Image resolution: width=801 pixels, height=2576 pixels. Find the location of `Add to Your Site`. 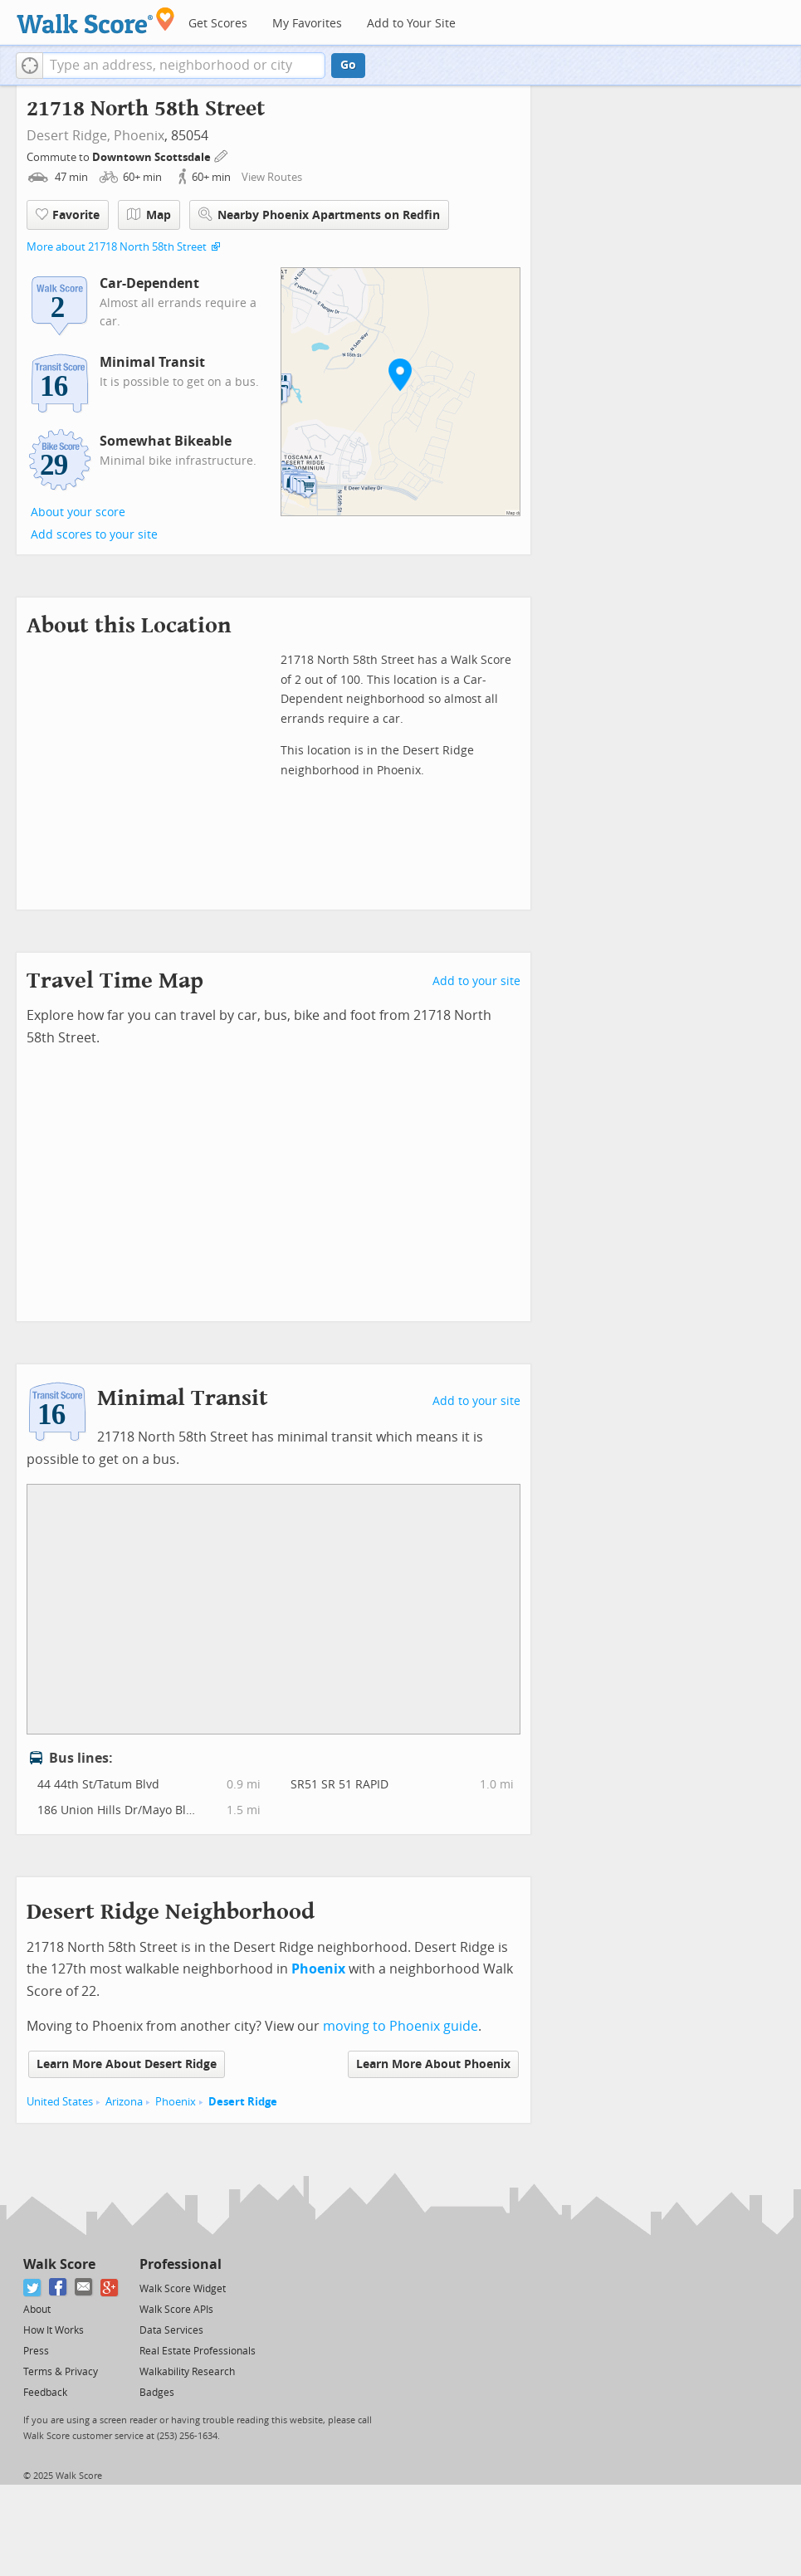

Add to Your Site is located at coordinates (411, 24).